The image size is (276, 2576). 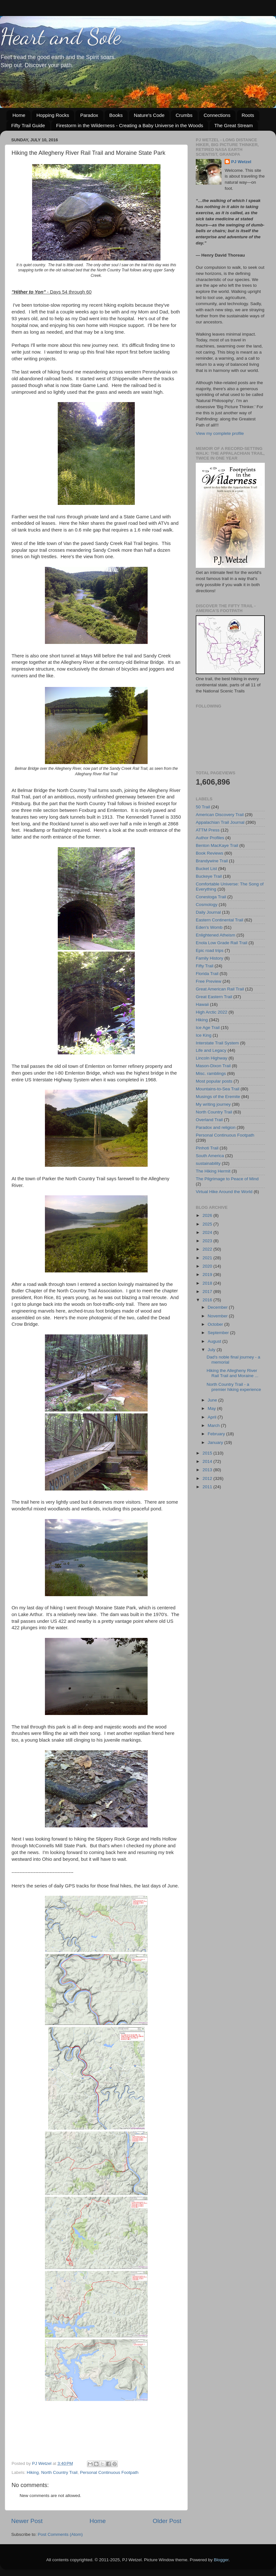 What do you see at coordinates (217, 1088) in the screenshot?
I see `Mountains-to-Sea Trail` at bounding box center [217, 1088].